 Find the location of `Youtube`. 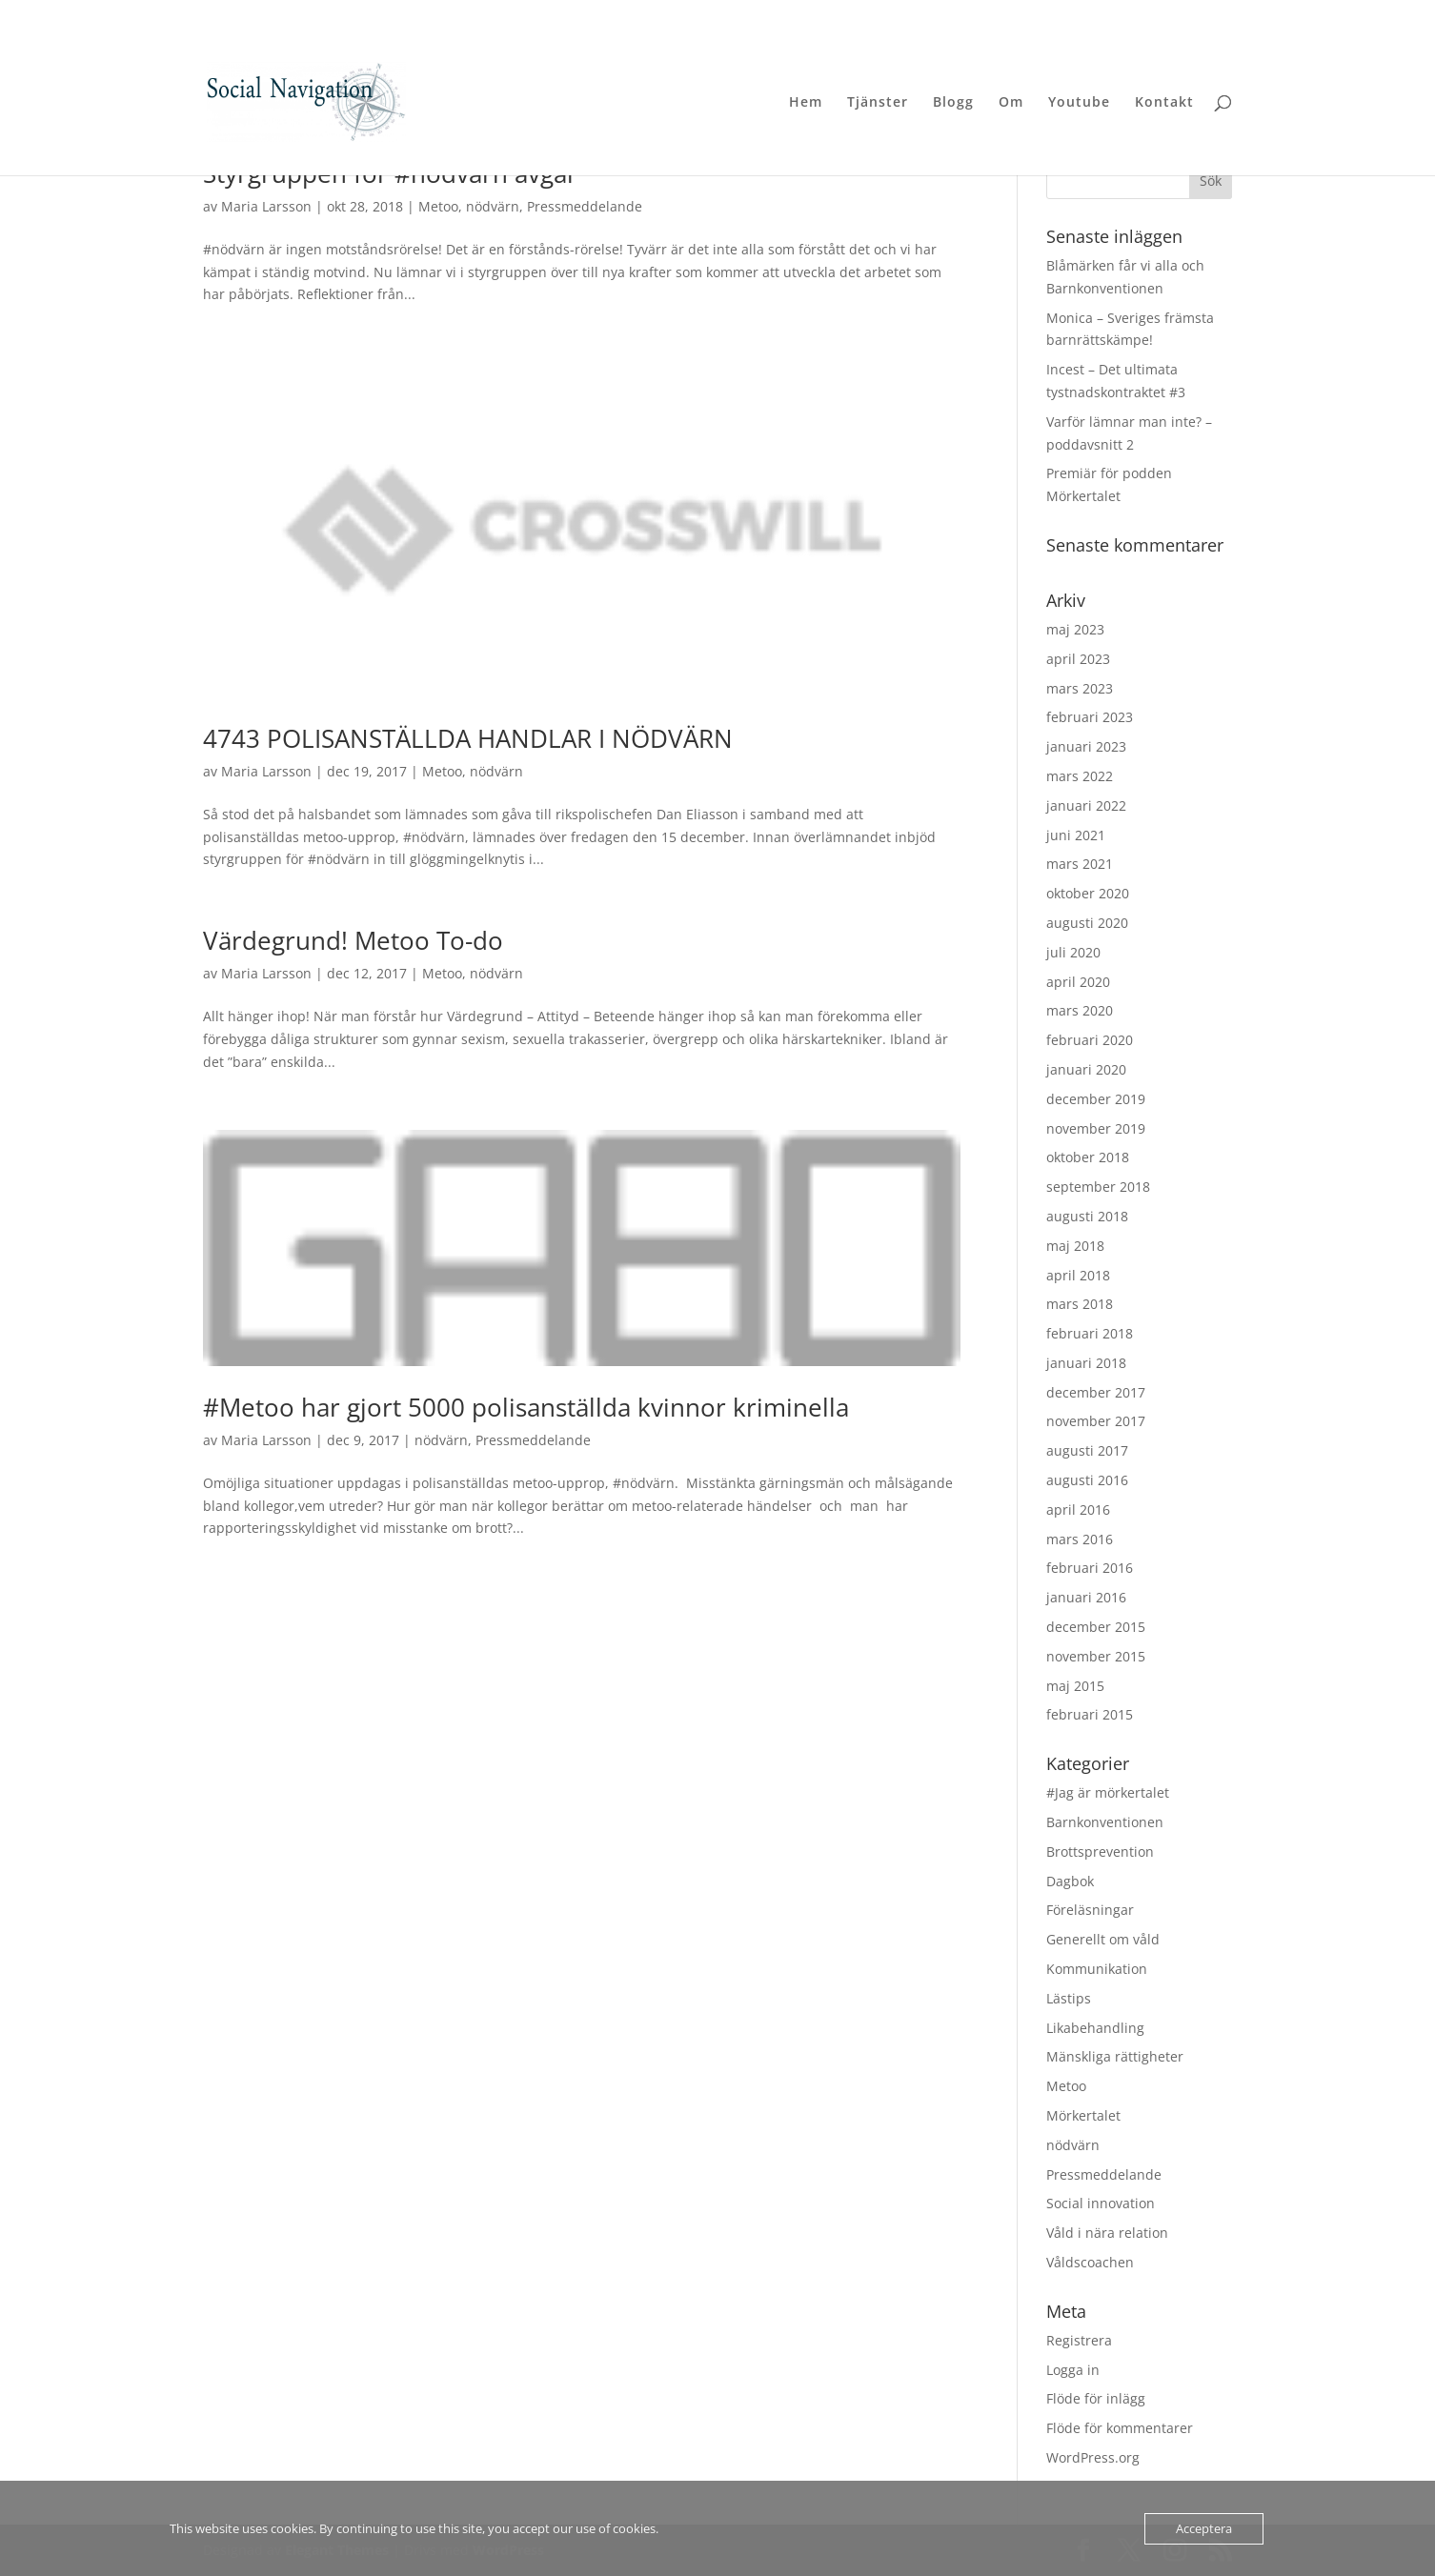

Youtube is located at coordinates (1079, 103).